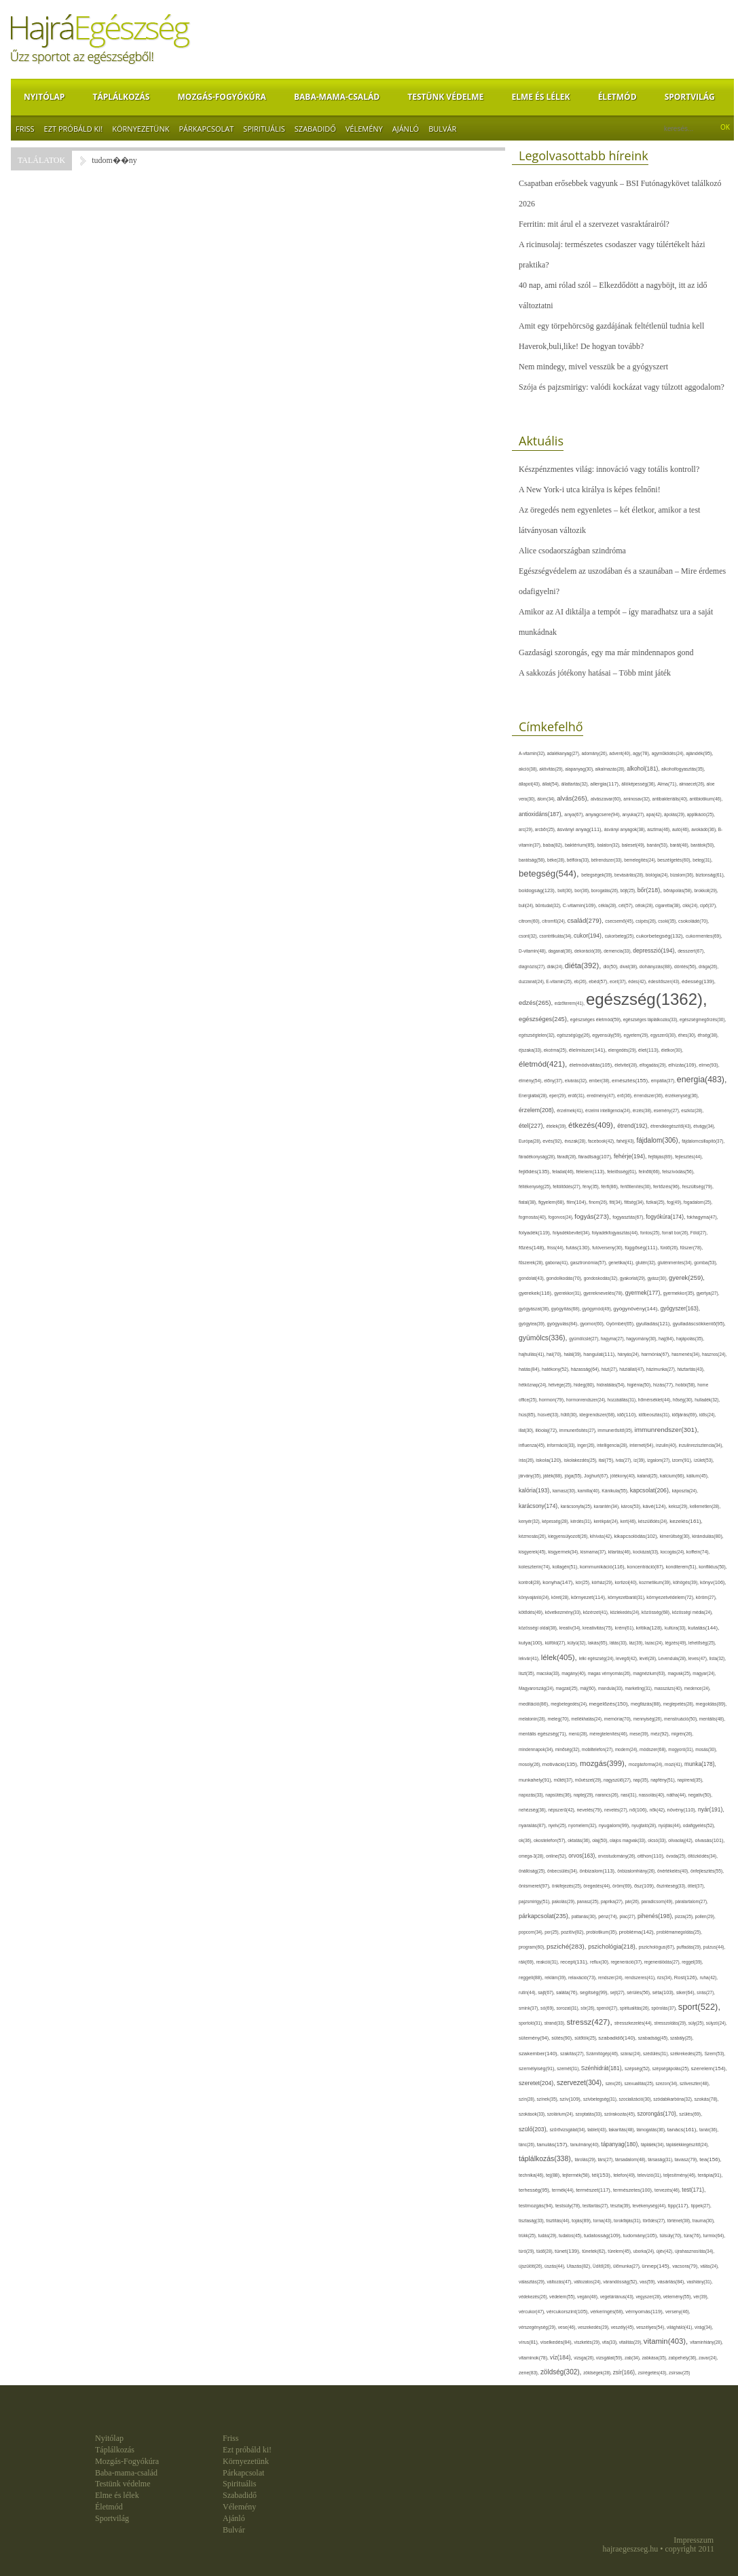  I want to click on mobiltelefon(27),, so click(598, 1749).